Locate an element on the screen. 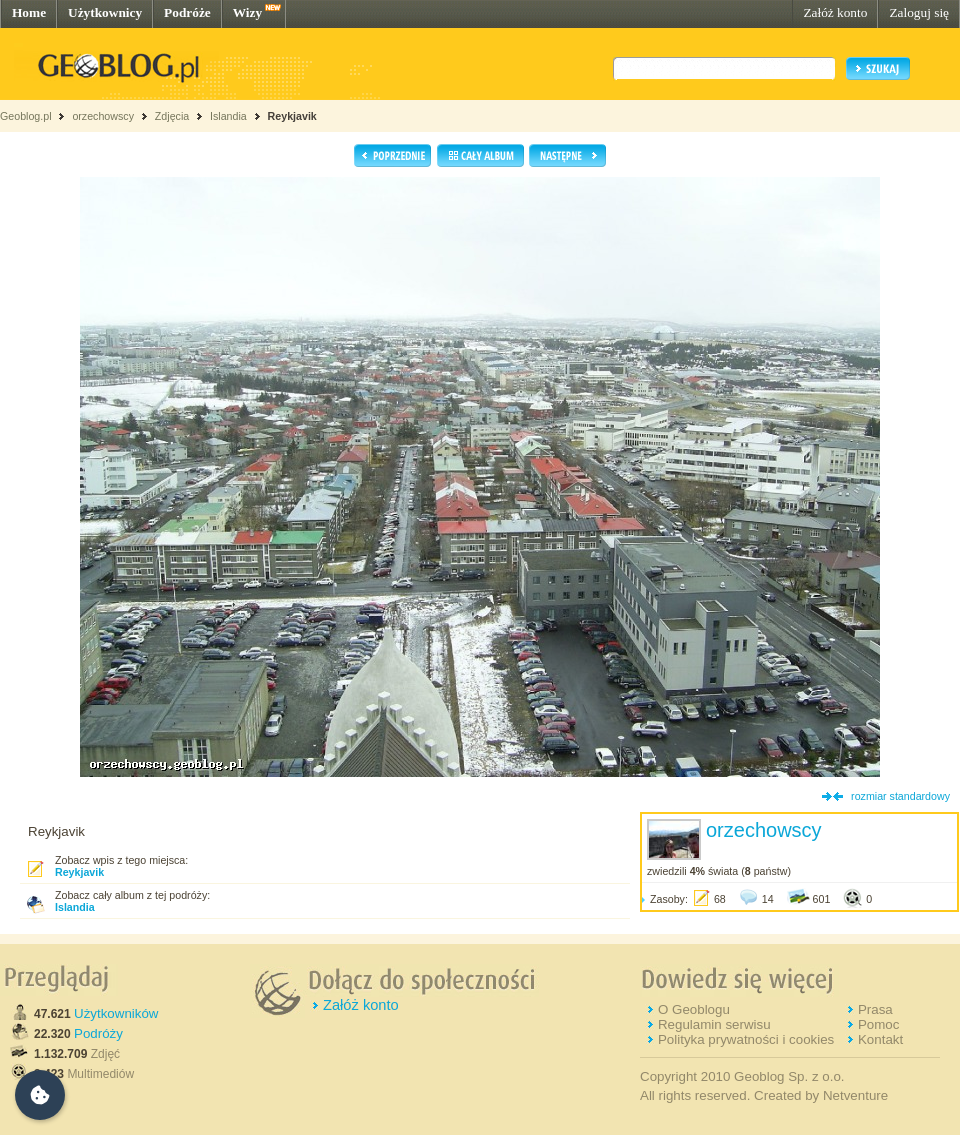 Image resolution: width=960 pixels, height=1135 pixels. rozmiar standardowy is located at coordinates (900, 796).